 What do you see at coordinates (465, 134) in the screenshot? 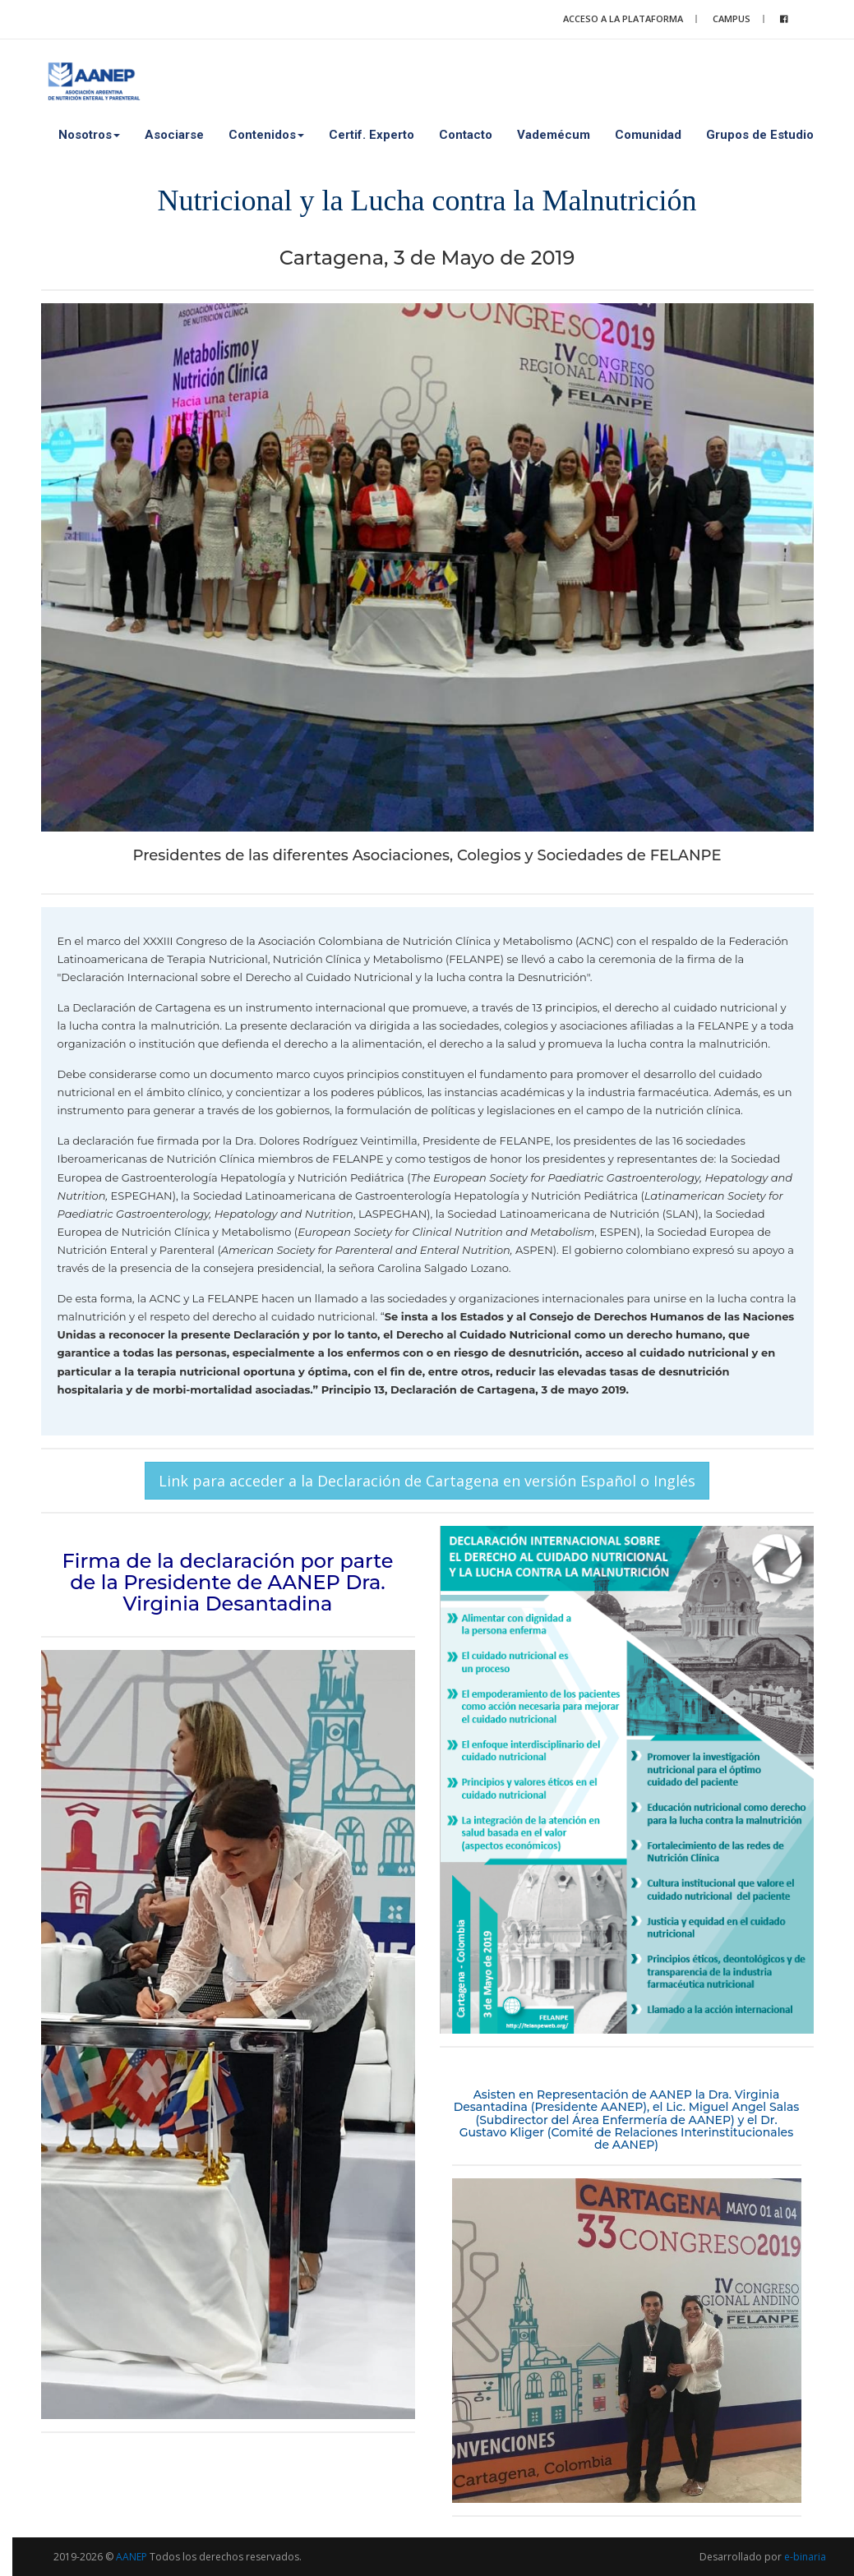
I see `Contacto` at bounding box center [465, 134].